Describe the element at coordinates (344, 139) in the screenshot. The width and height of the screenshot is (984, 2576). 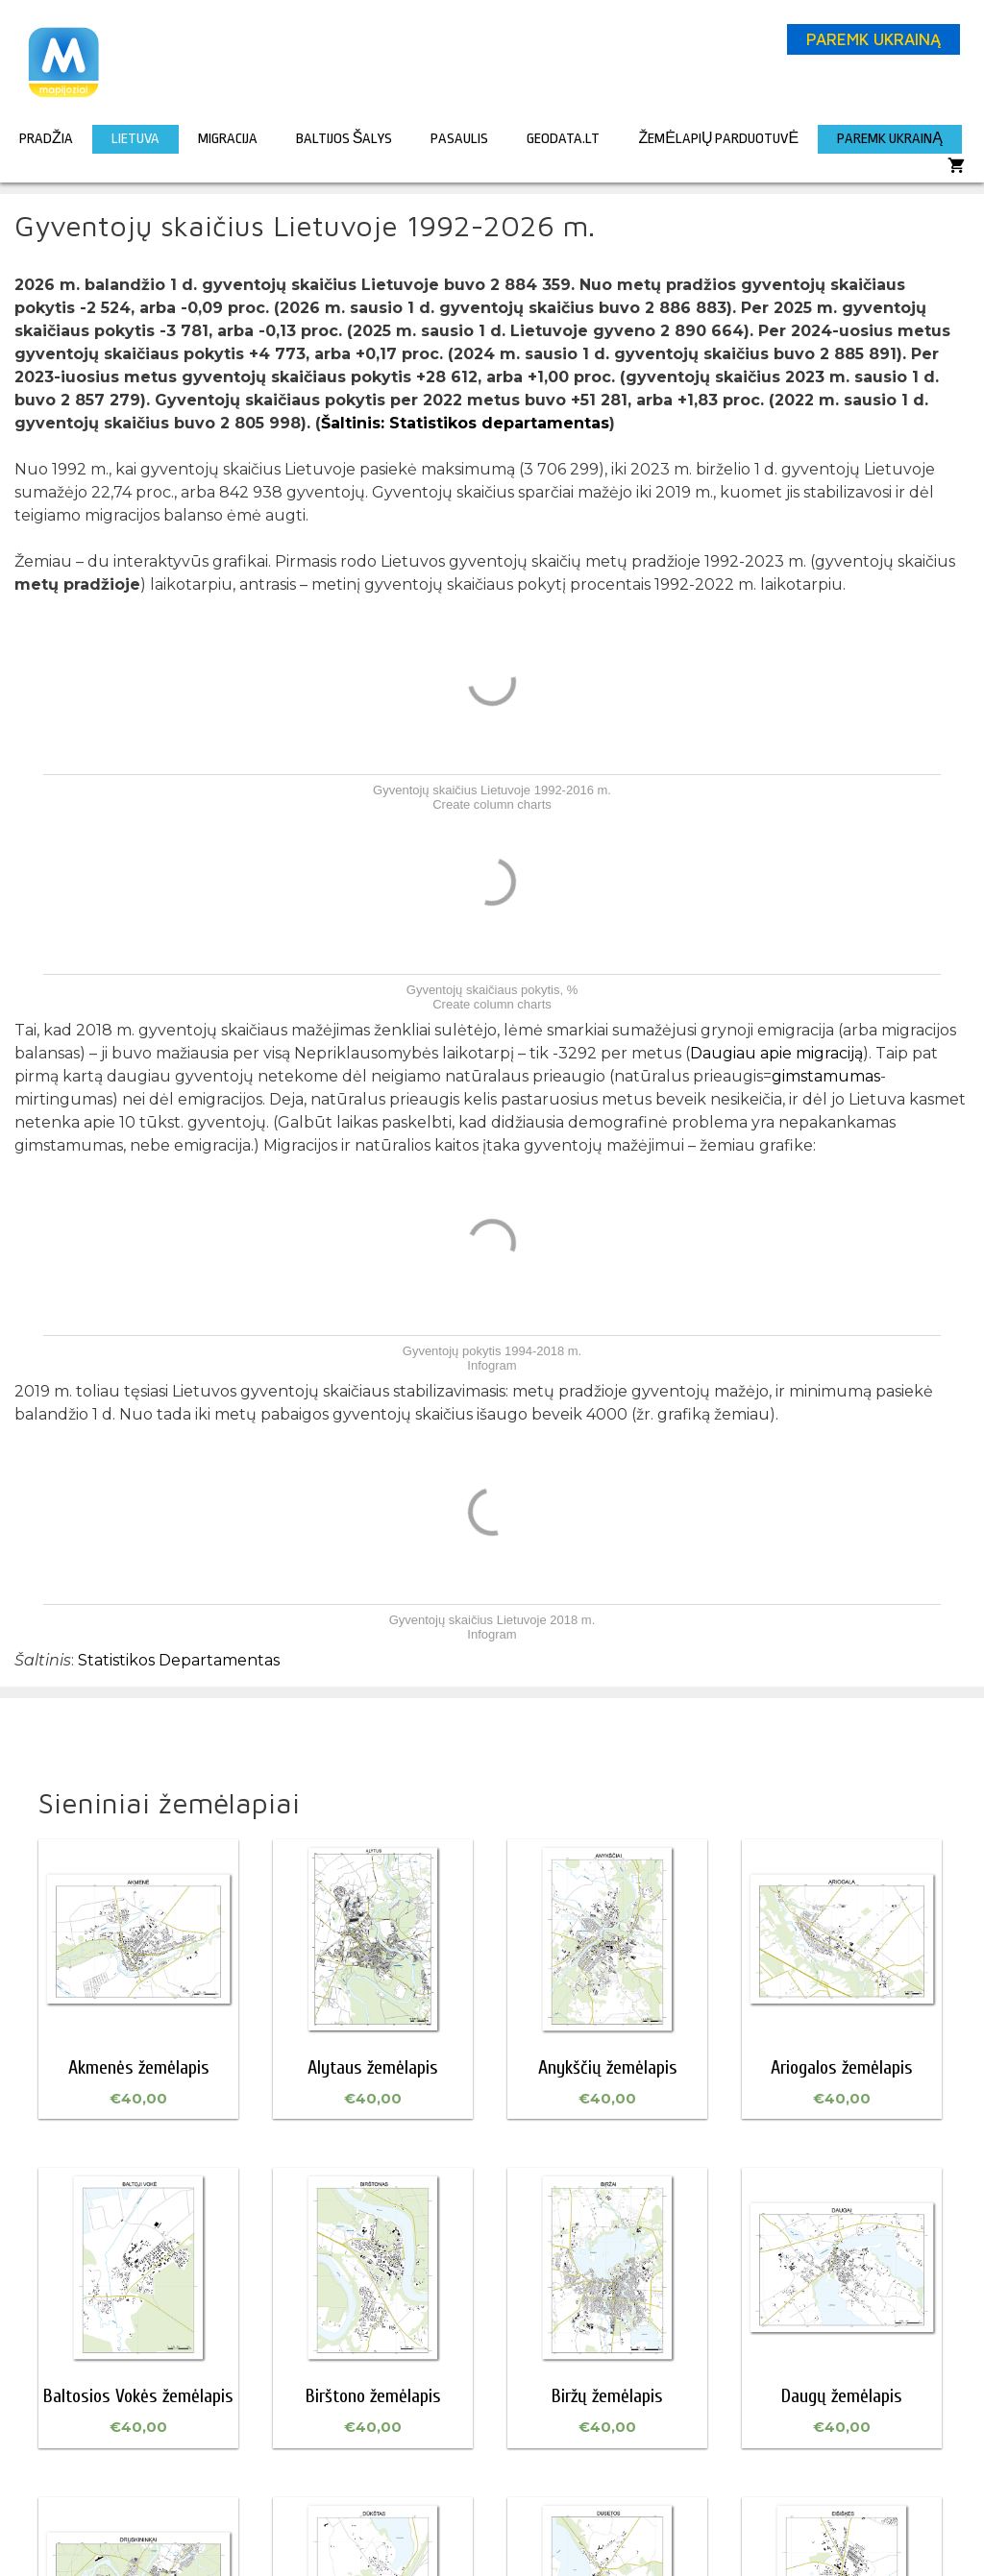
I see `Baltijos šalys` at that location.